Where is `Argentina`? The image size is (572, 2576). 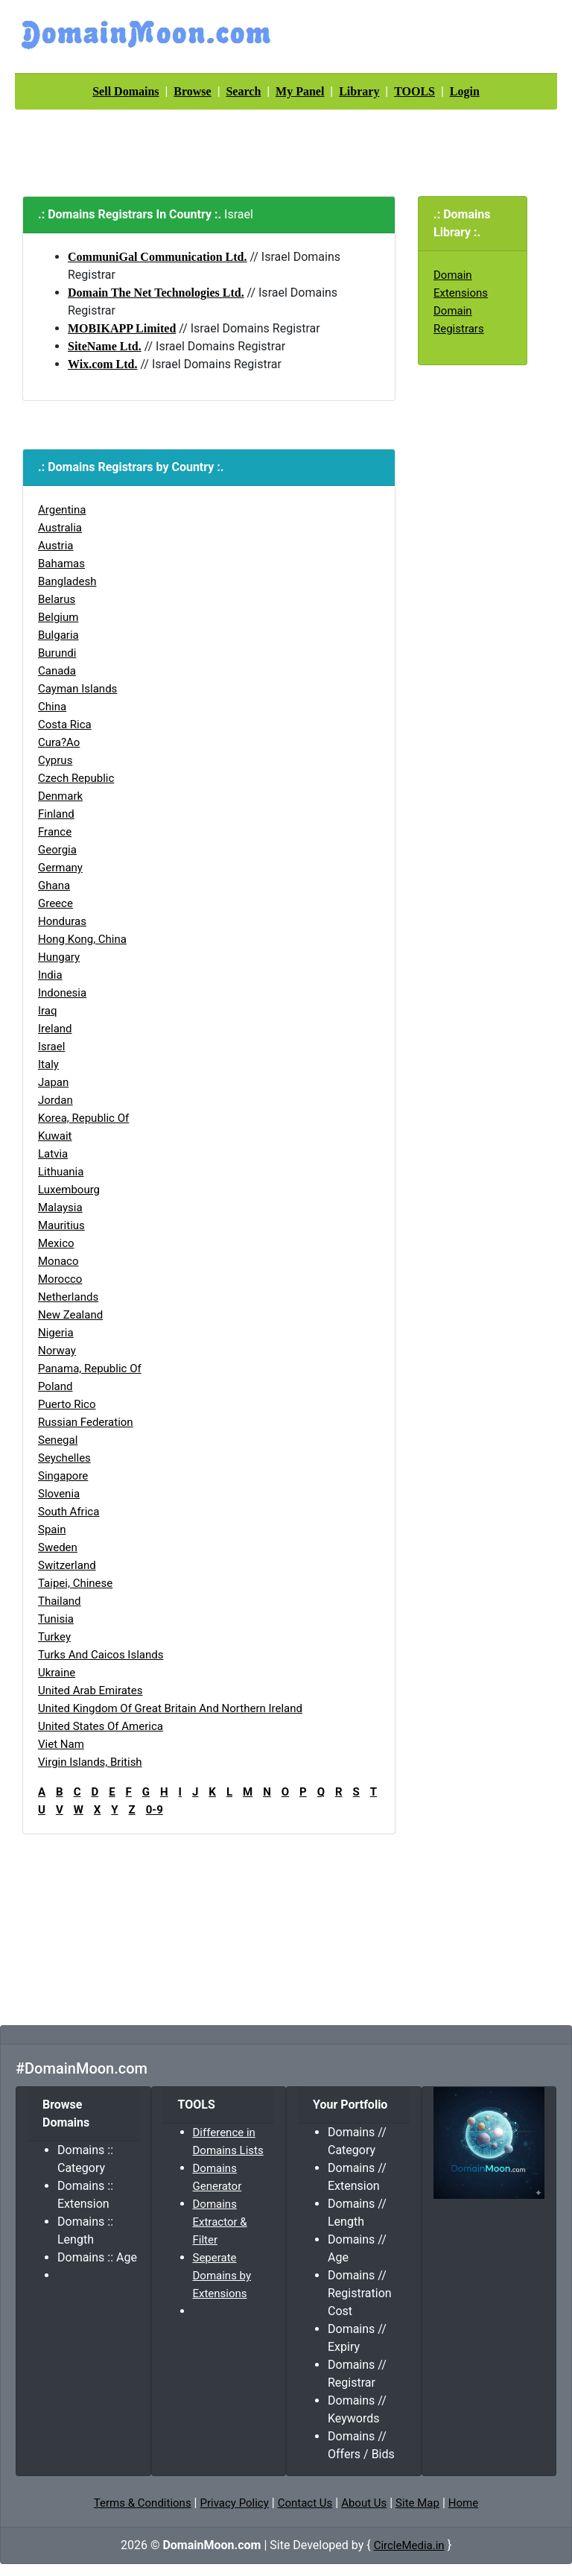
Argentina is located at coordinates (62, 510).